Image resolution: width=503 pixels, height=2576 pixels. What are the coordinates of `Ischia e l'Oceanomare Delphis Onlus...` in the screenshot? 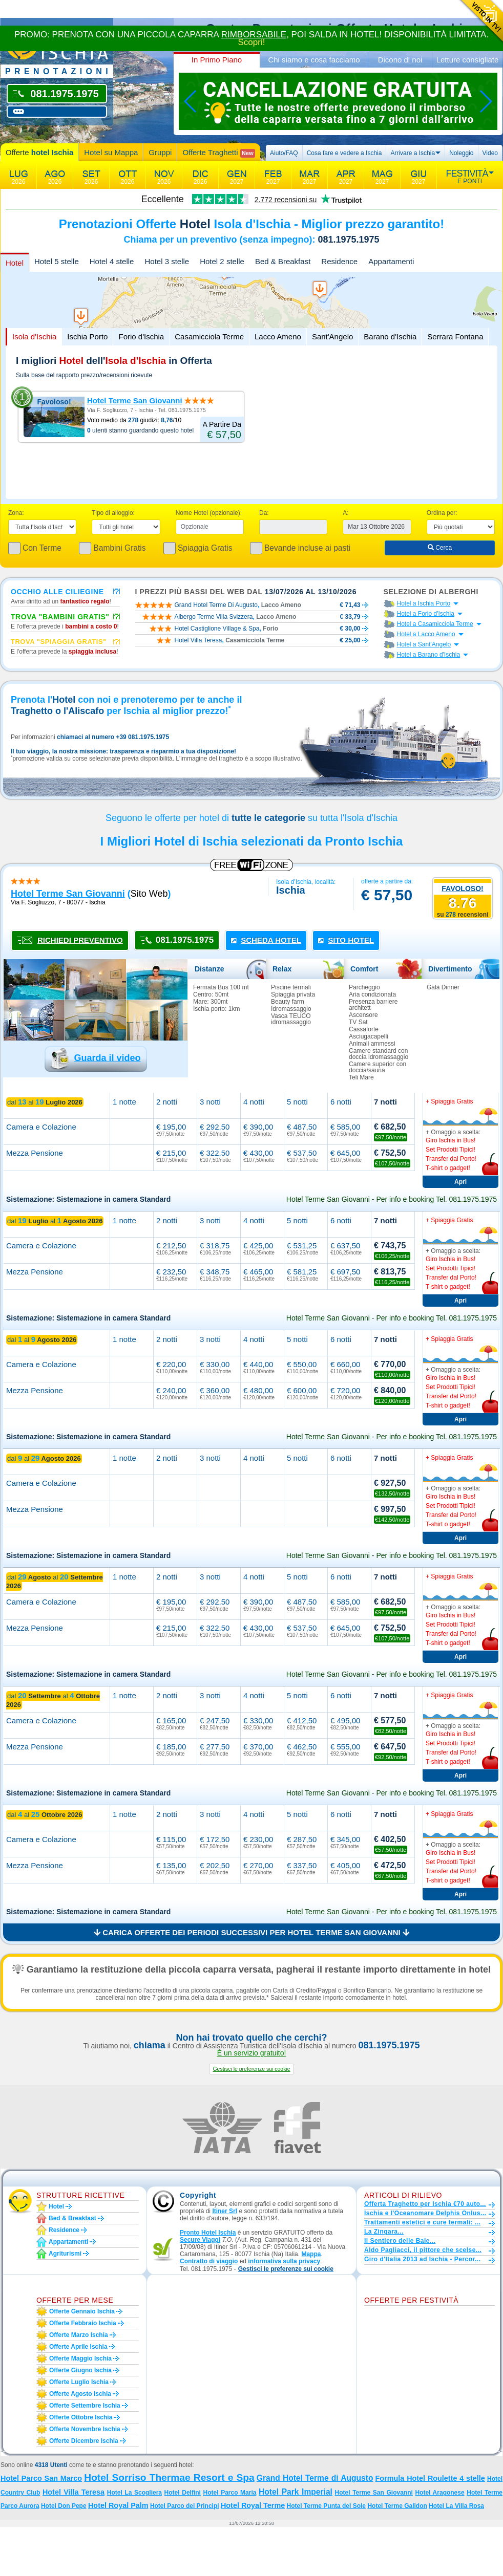 It's located at (425, 2213).